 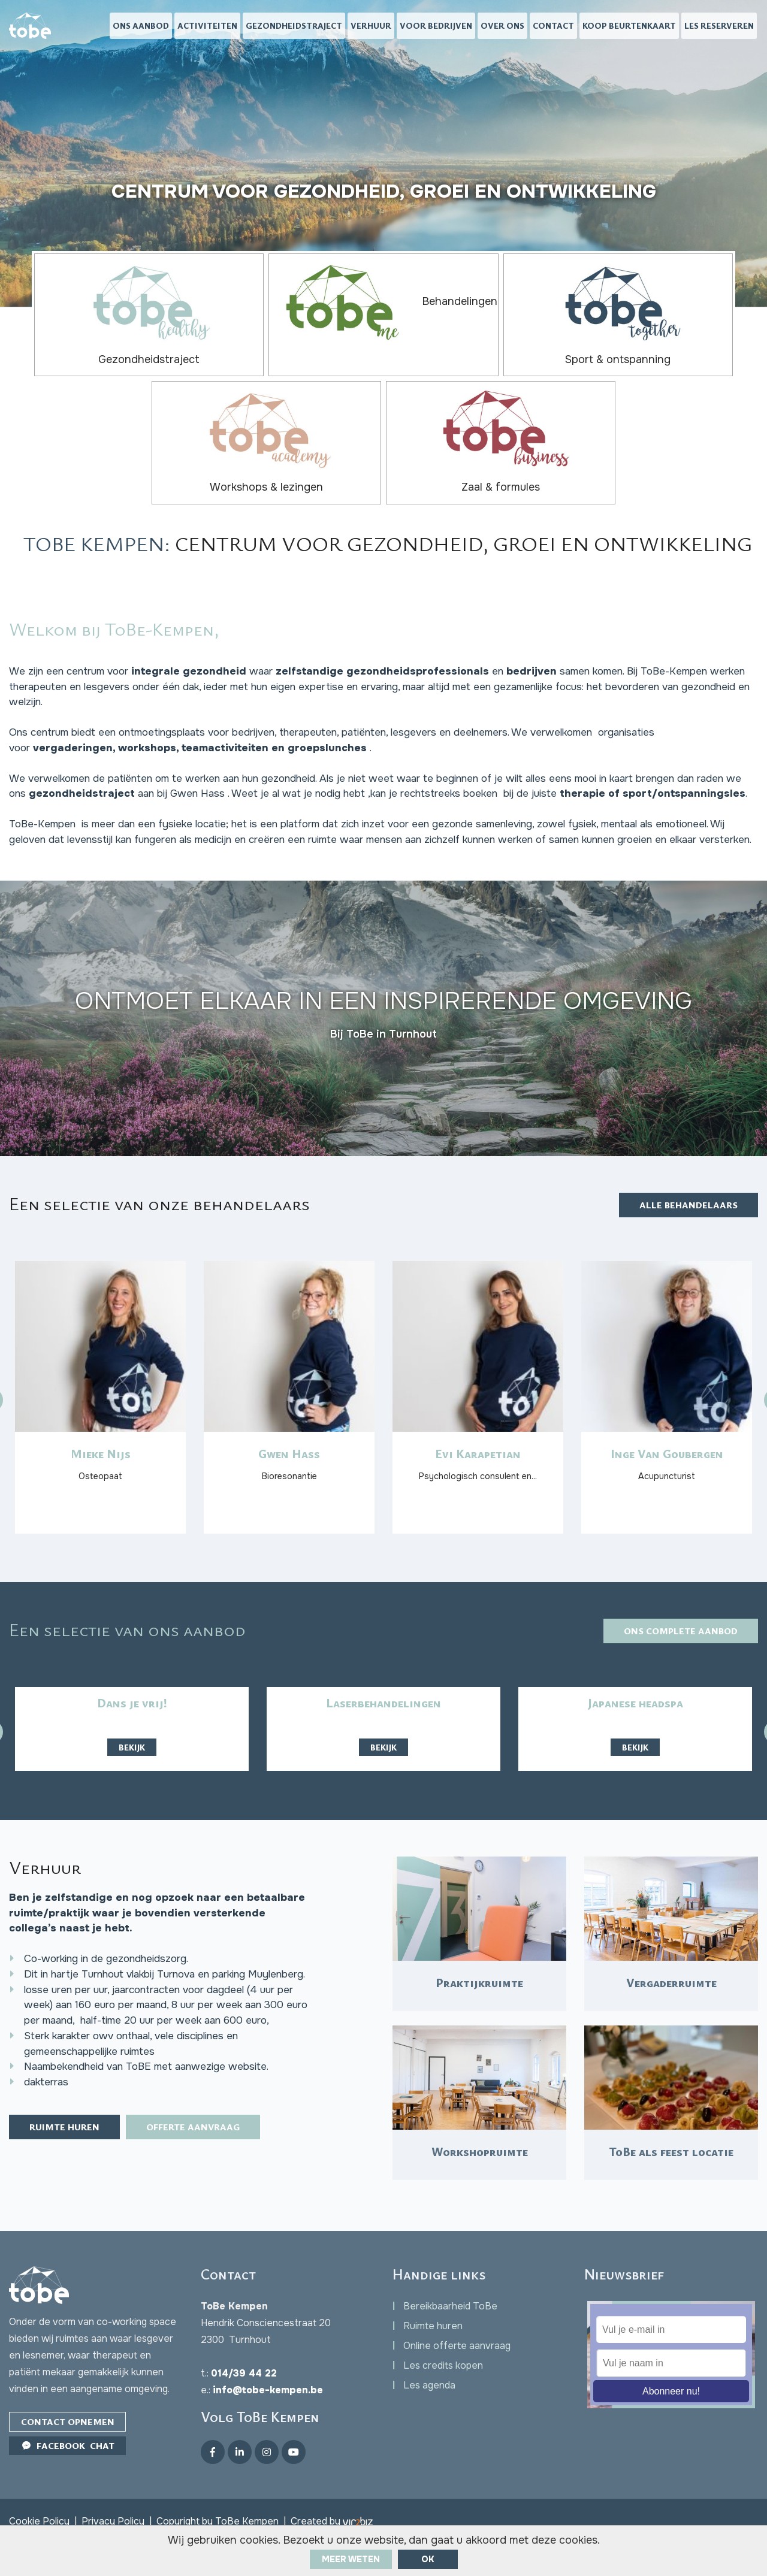 What do you see at coordinates (244, 2404) in the screenshot?
I see `014/39 44 22` at bounding box center [244, 2404].